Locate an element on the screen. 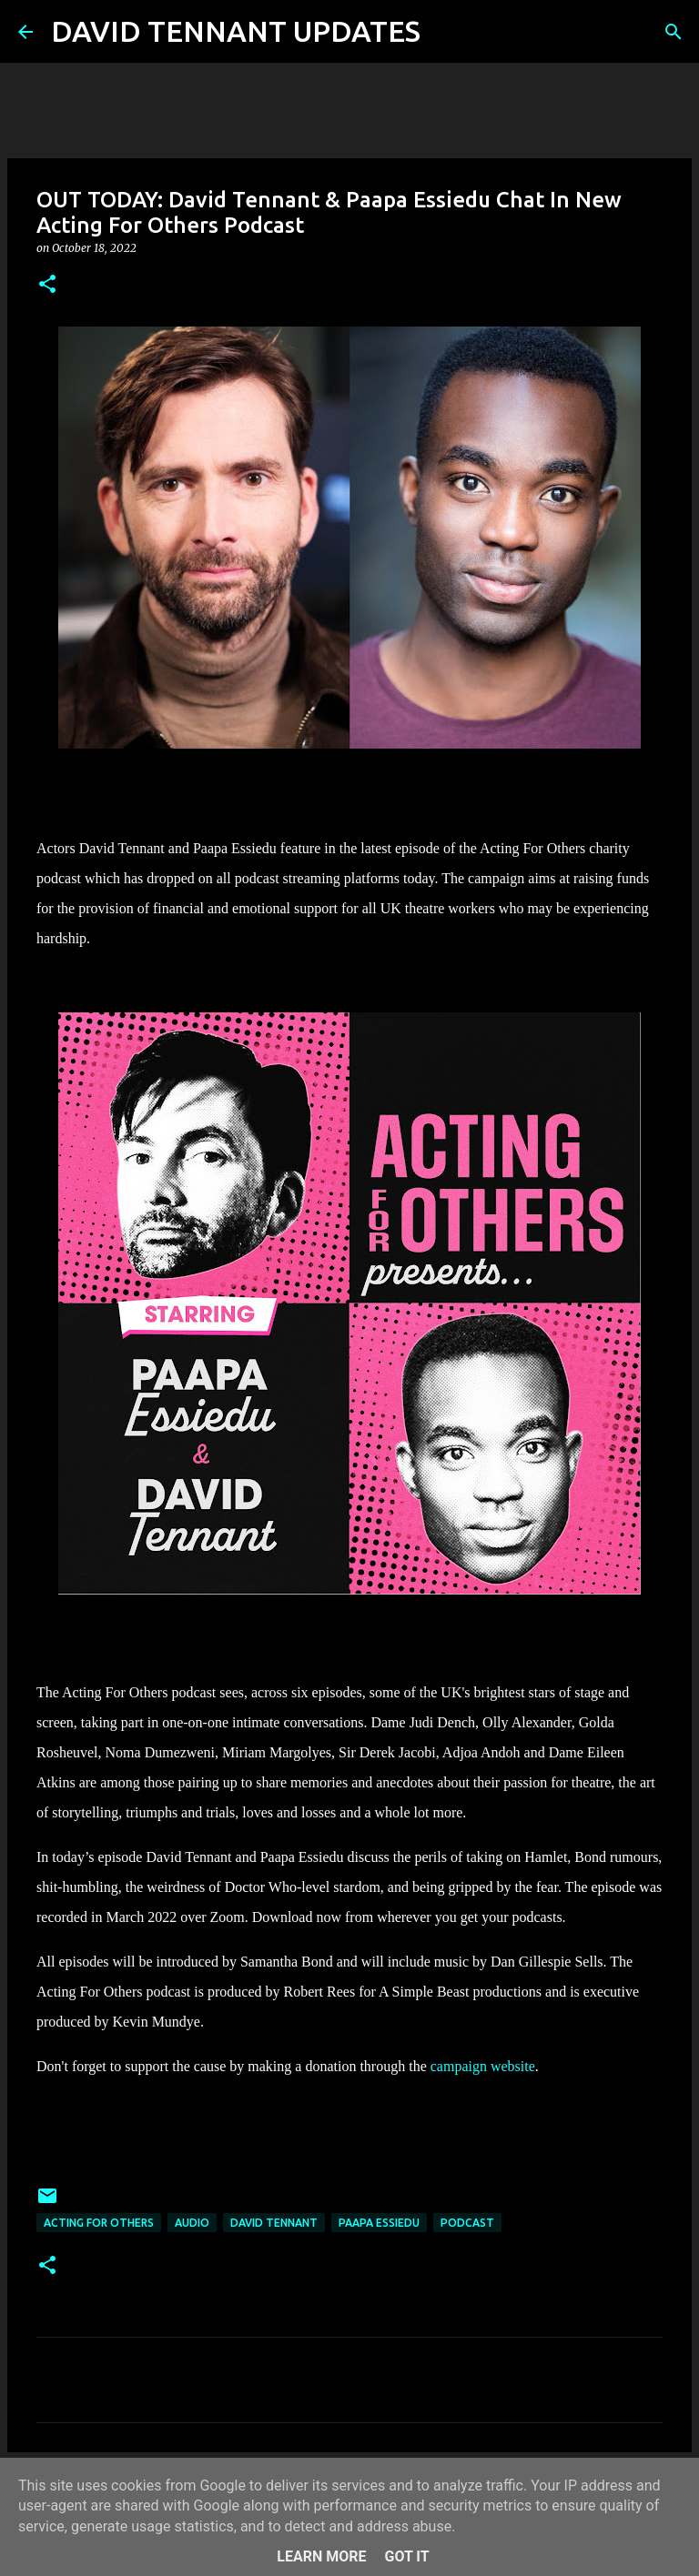 Image resolution: width=699 pixels, height=2576 pixels. campaign website is located at coordinates (483, 2066).